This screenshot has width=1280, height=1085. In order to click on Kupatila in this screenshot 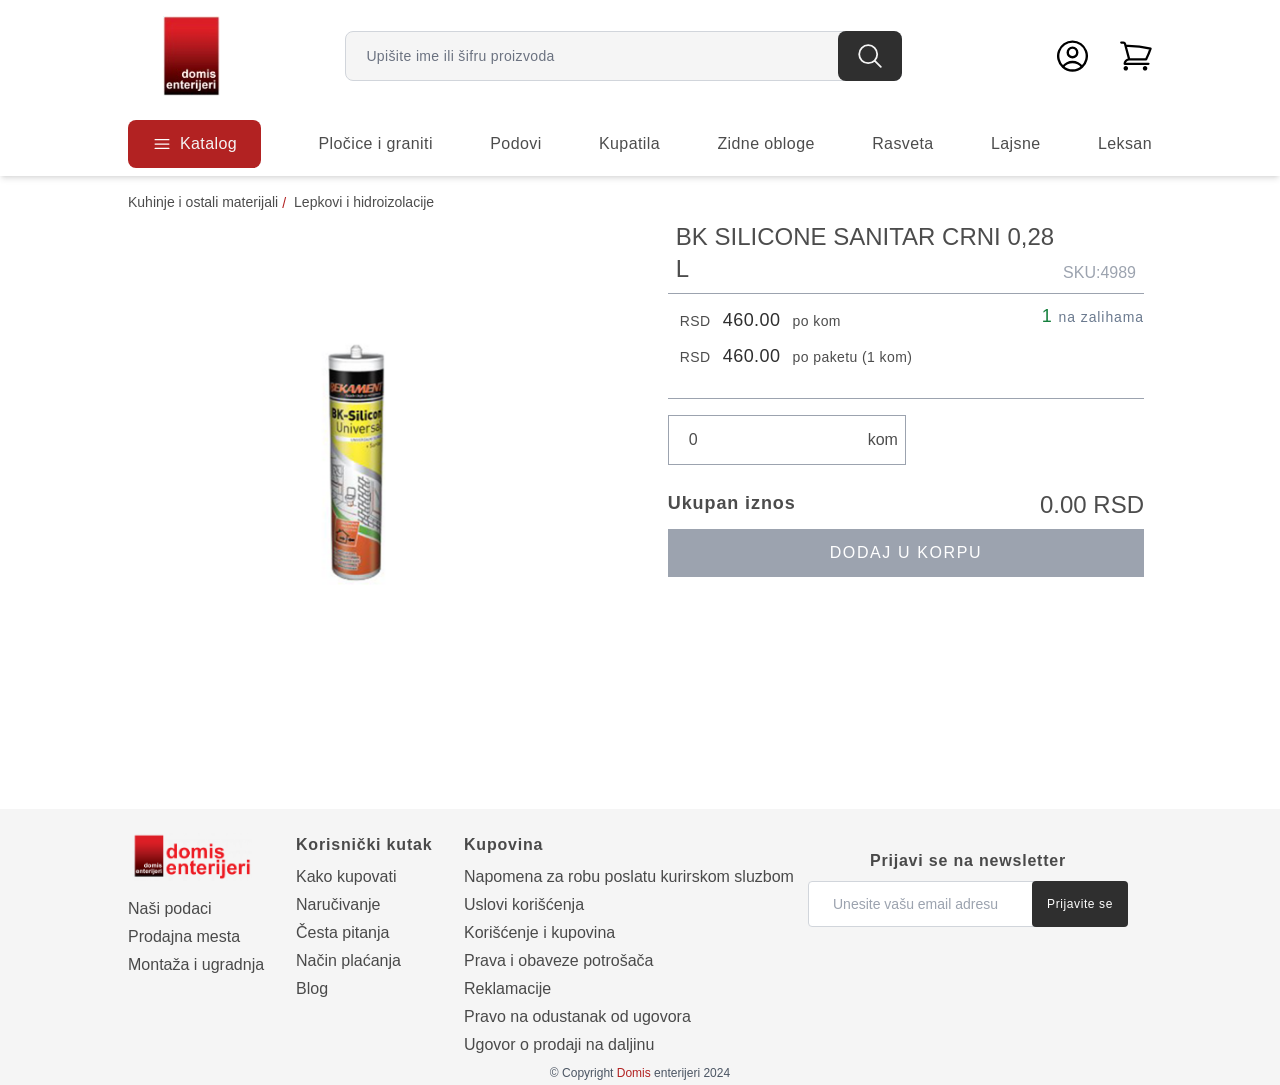, I will do `click(629, 143)`.